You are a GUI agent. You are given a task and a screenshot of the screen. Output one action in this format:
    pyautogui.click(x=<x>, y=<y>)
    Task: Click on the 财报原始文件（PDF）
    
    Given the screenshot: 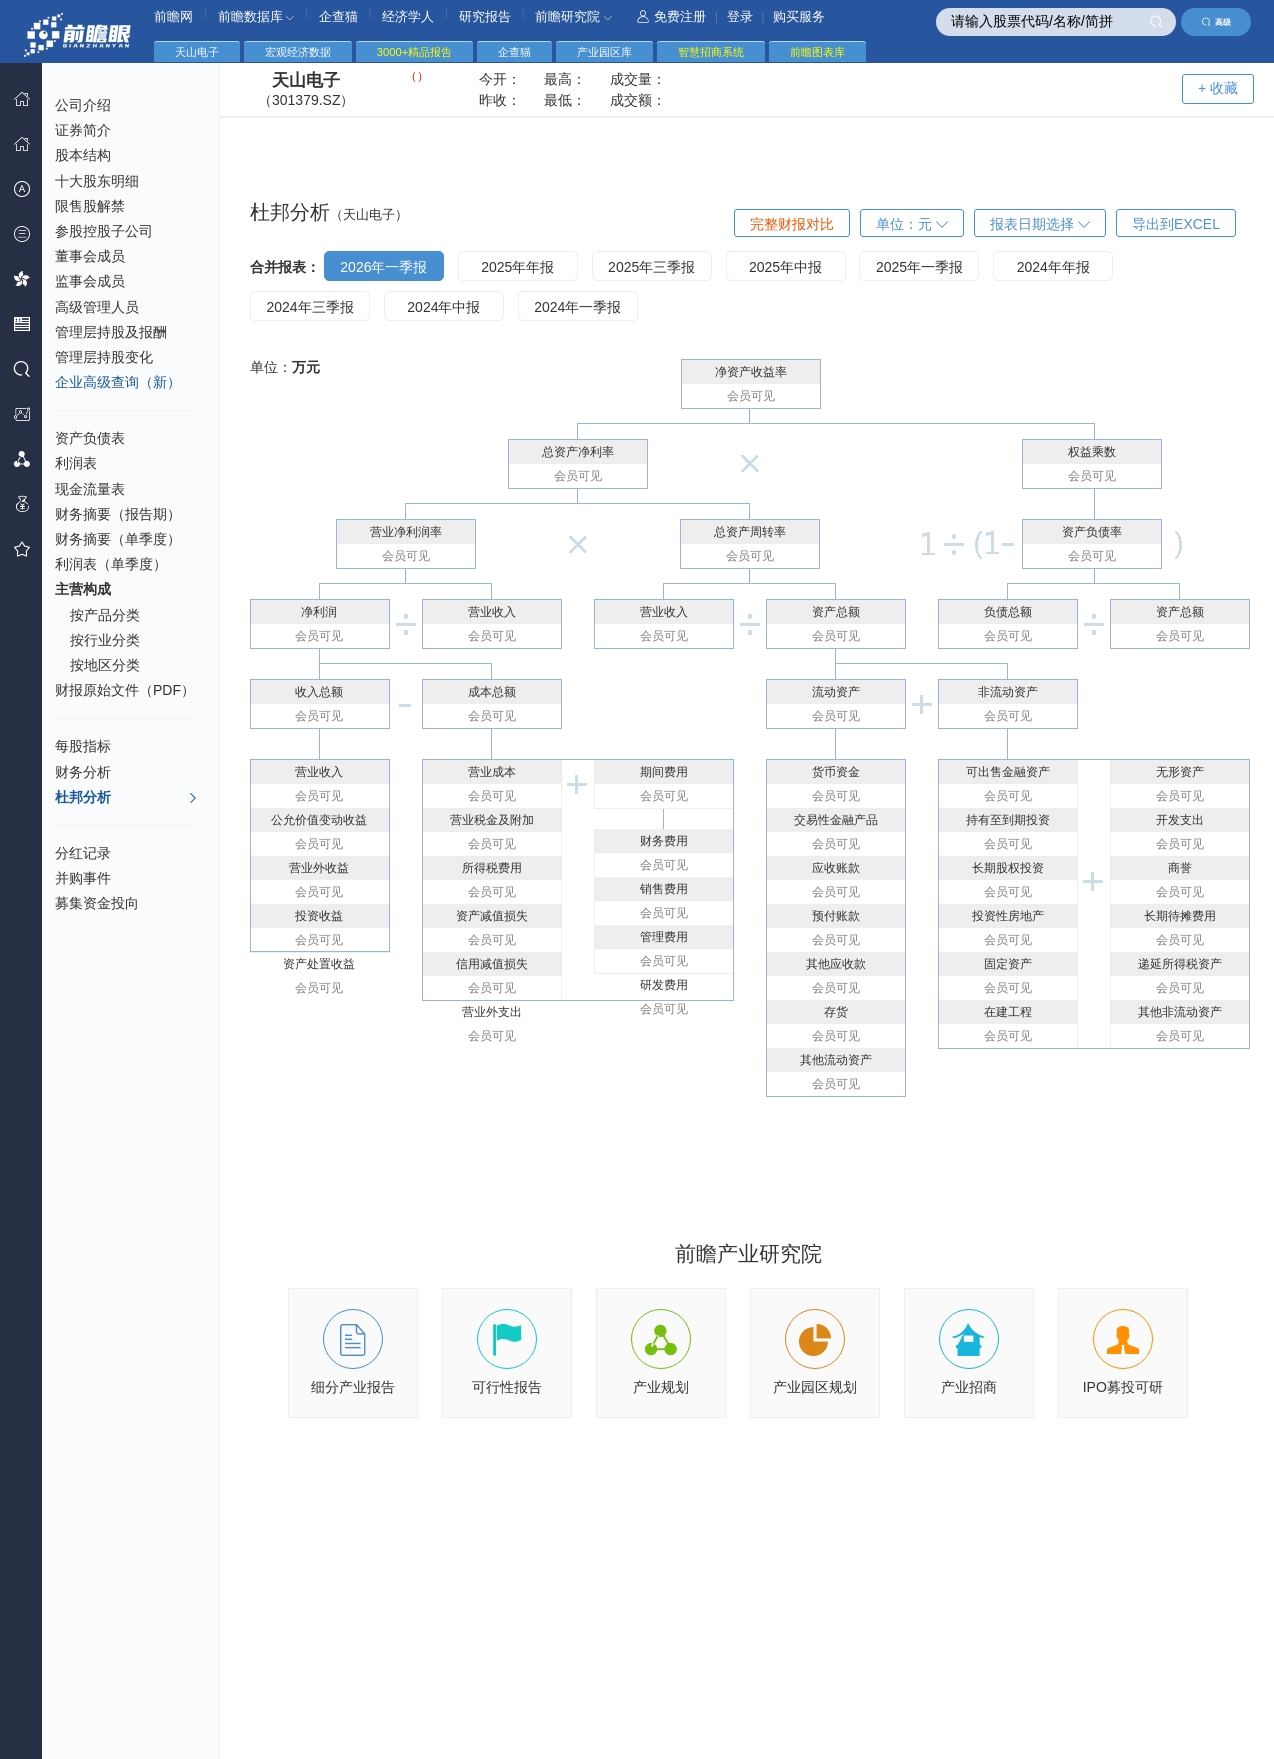 What is the action you would take?
    pyautogui.click(x=125, y=690)
    